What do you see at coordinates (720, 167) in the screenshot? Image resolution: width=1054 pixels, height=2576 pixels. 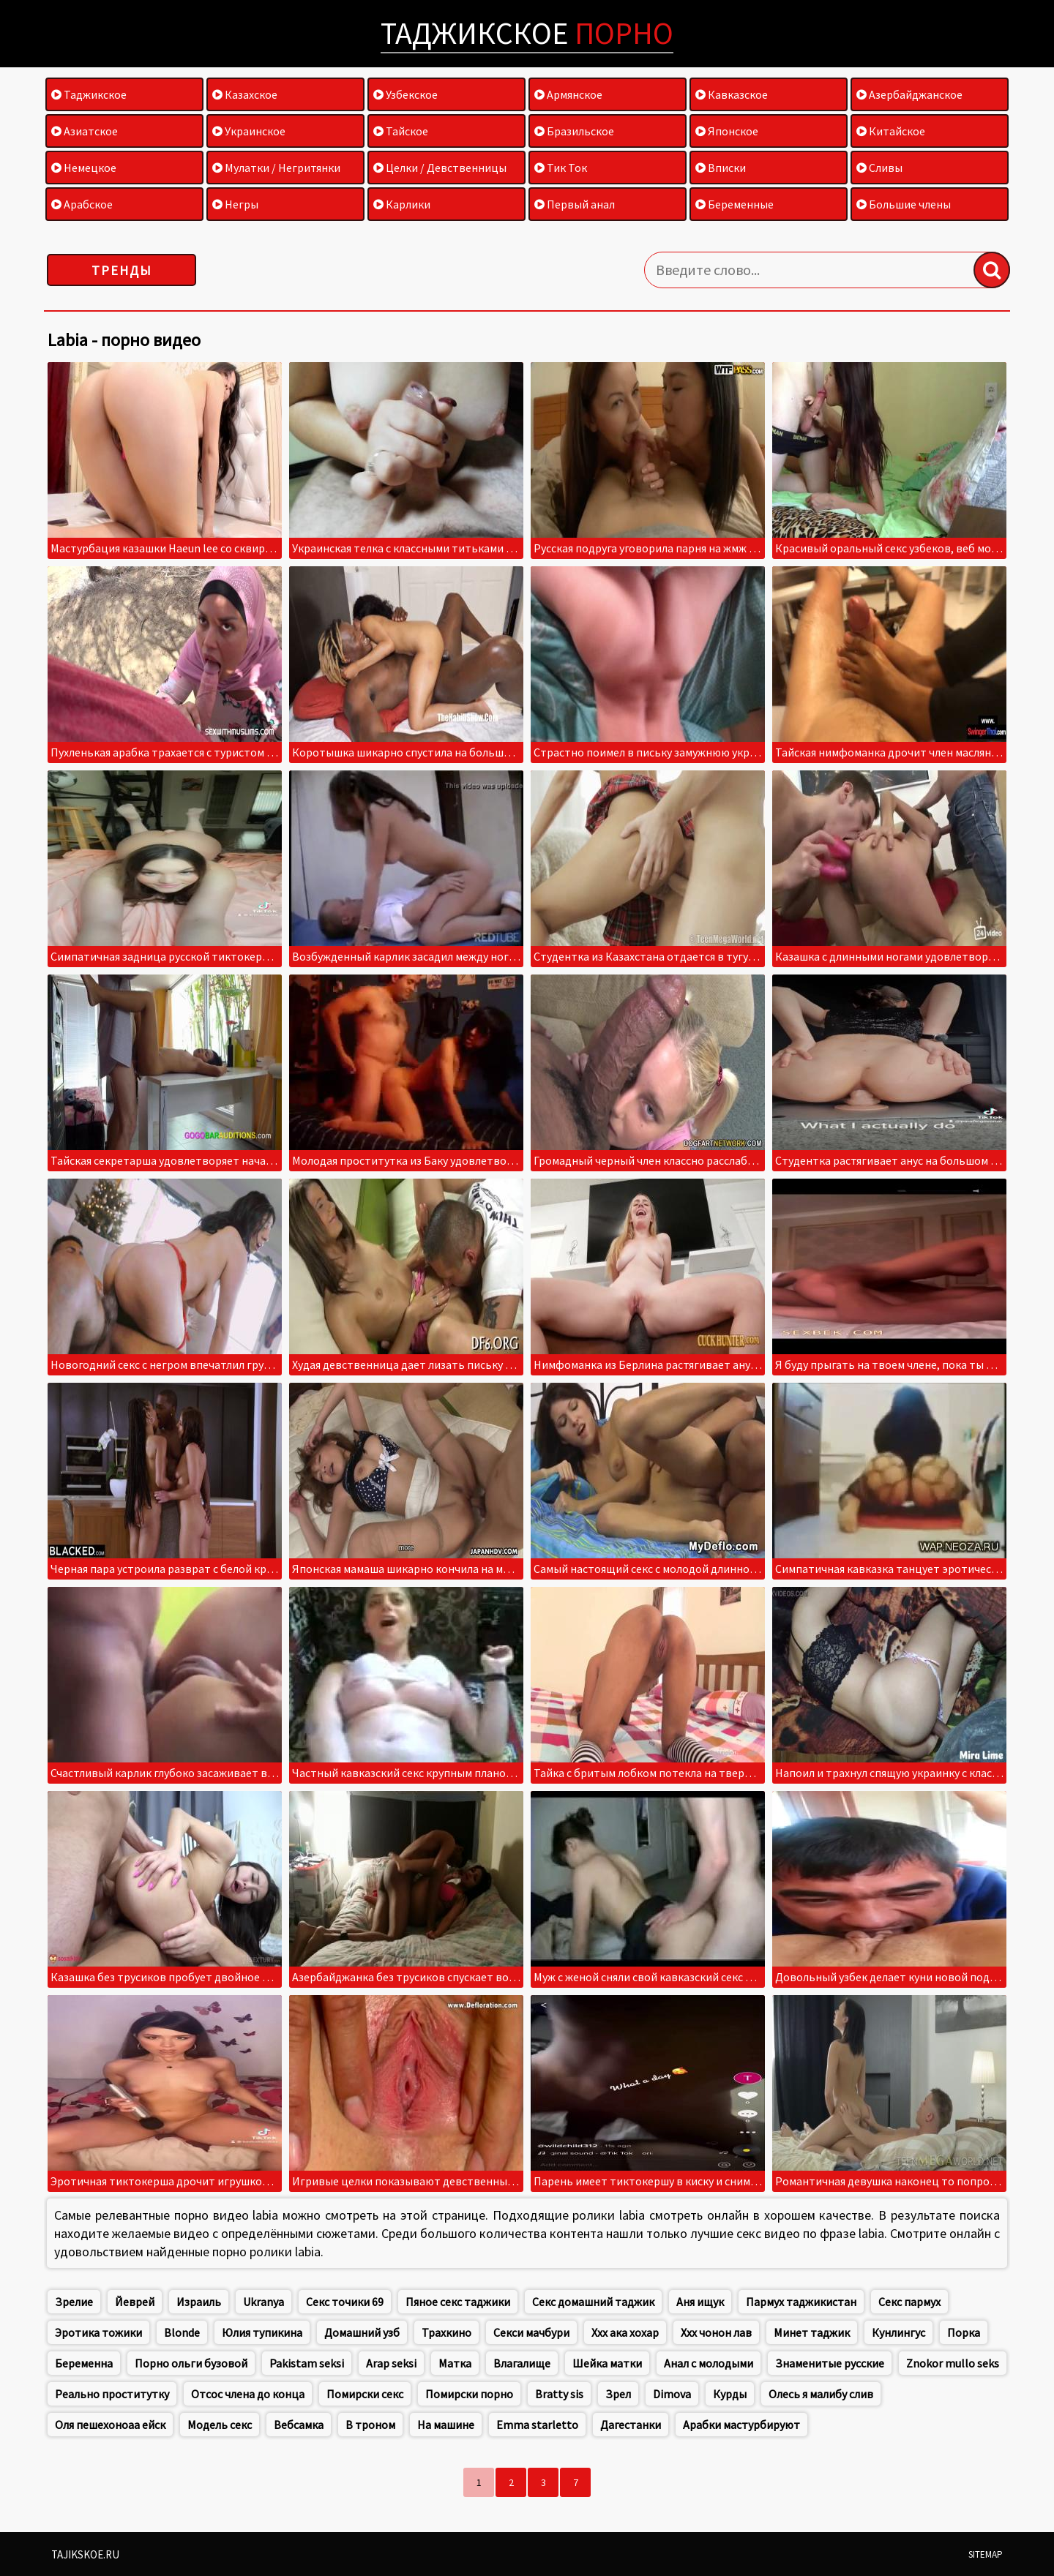 I see `Вписки` at bounding box center [720, 167].